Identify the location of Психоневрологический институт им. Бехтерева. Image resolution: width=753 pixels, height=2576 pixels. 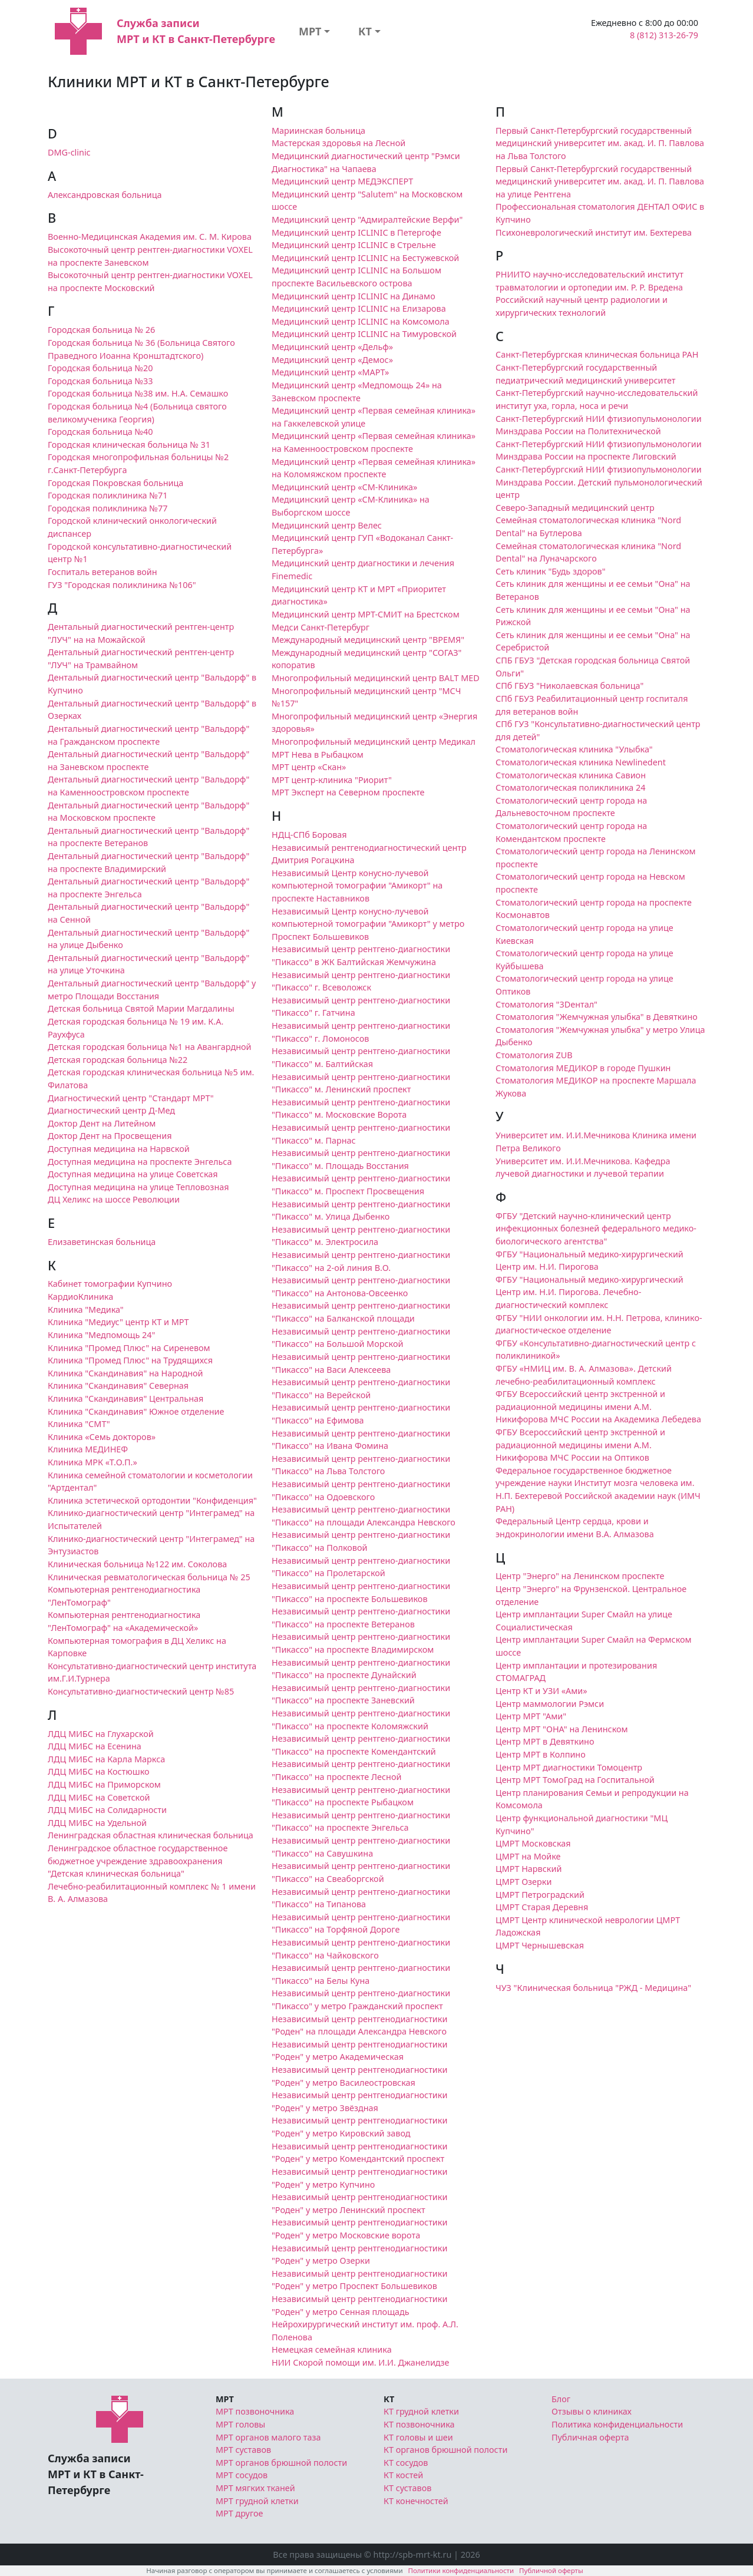
(594, 232).